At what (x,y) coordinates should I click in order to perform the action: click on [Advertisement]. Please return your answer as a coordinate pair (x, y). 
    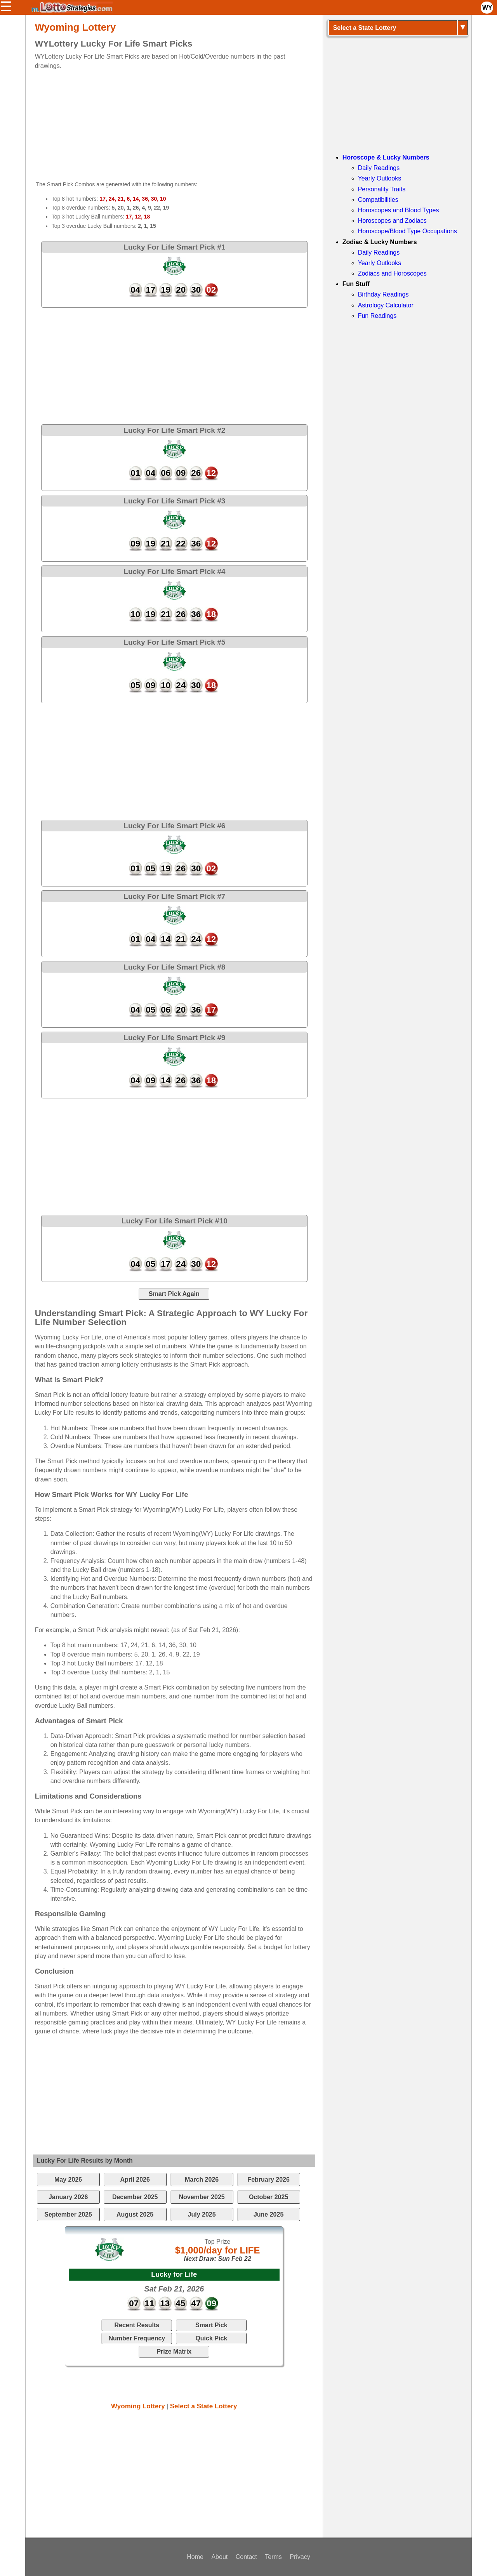
    Looking at the image, I should click on (167, 124).